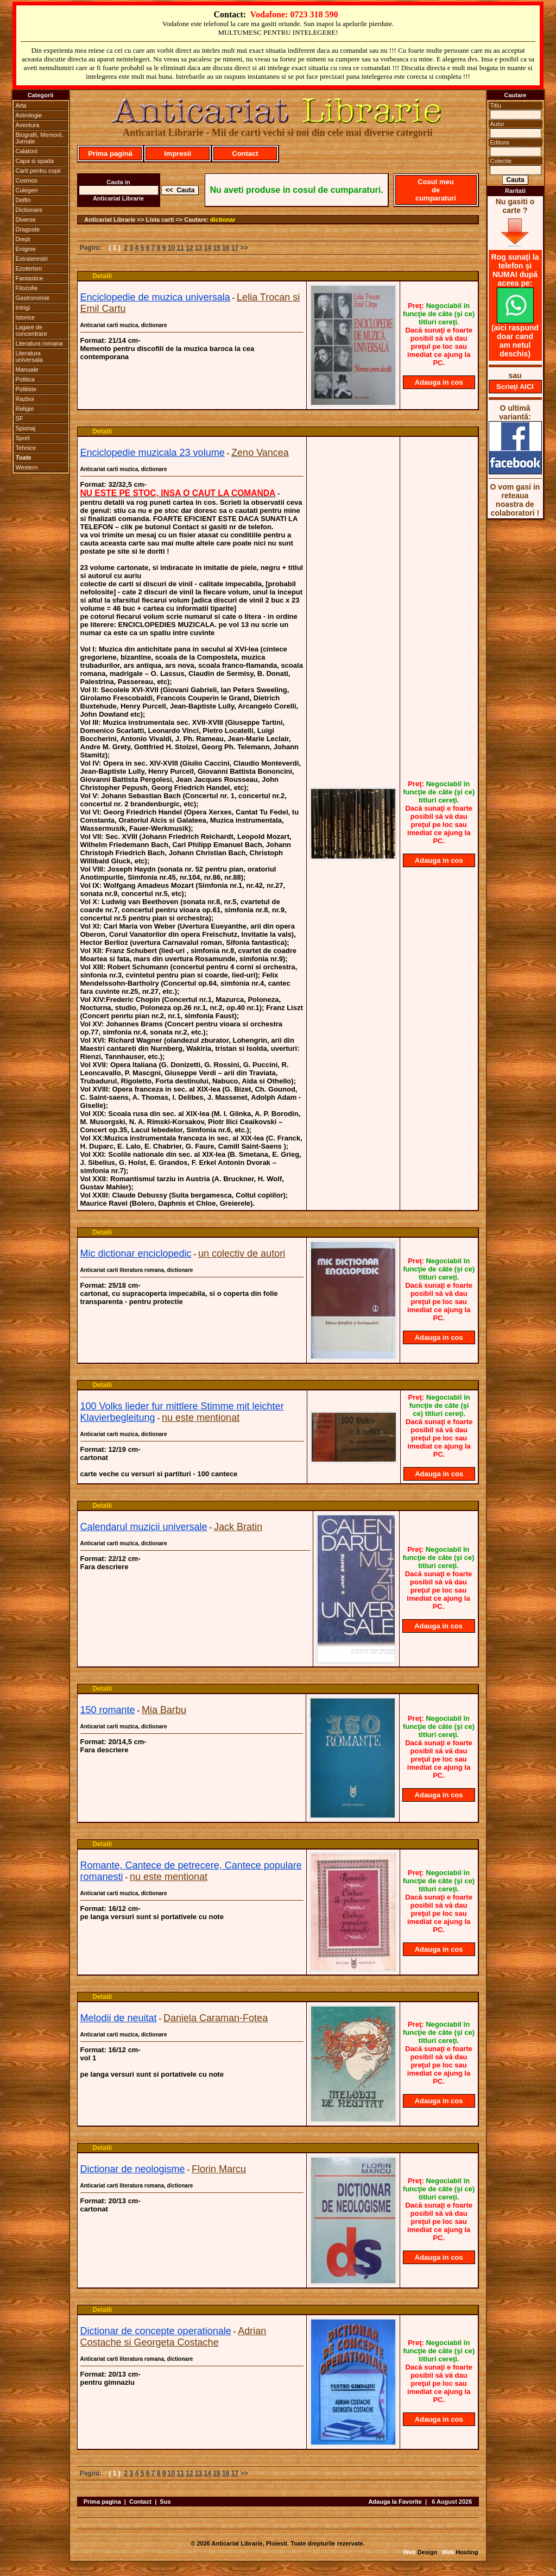 This screenshot has height=2576, width=556. Describe the element at coordinates (38, 170) in the screenshot. I see `Carti pentru copii` at that location.